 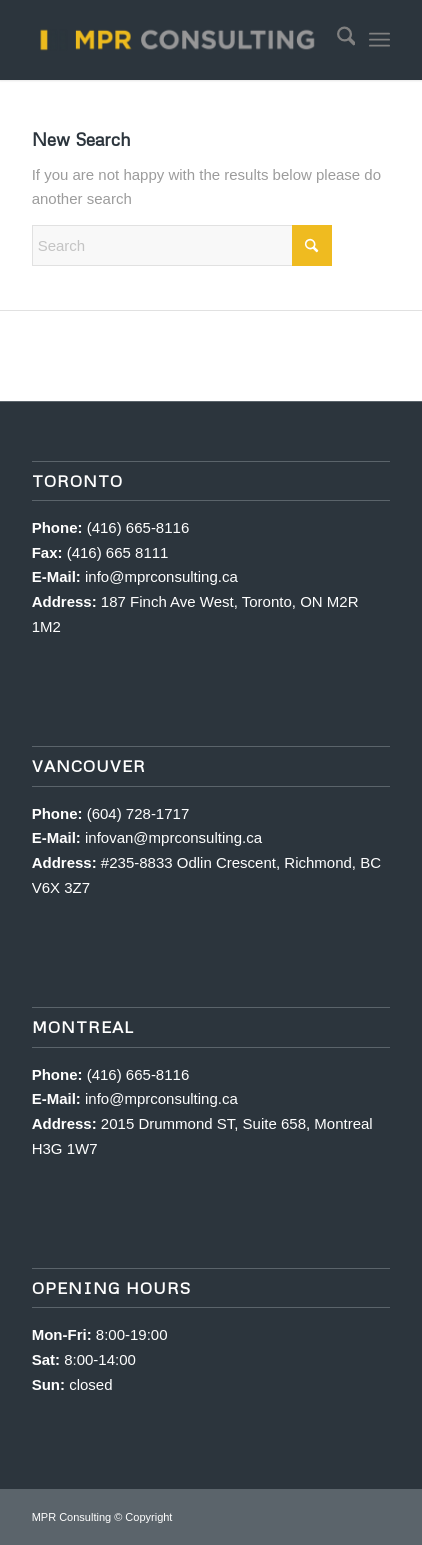 What do you see at coordinates (175, 40) in the screenshot?
I see `[MPR Consulting]` at bounding box center [175, 40].